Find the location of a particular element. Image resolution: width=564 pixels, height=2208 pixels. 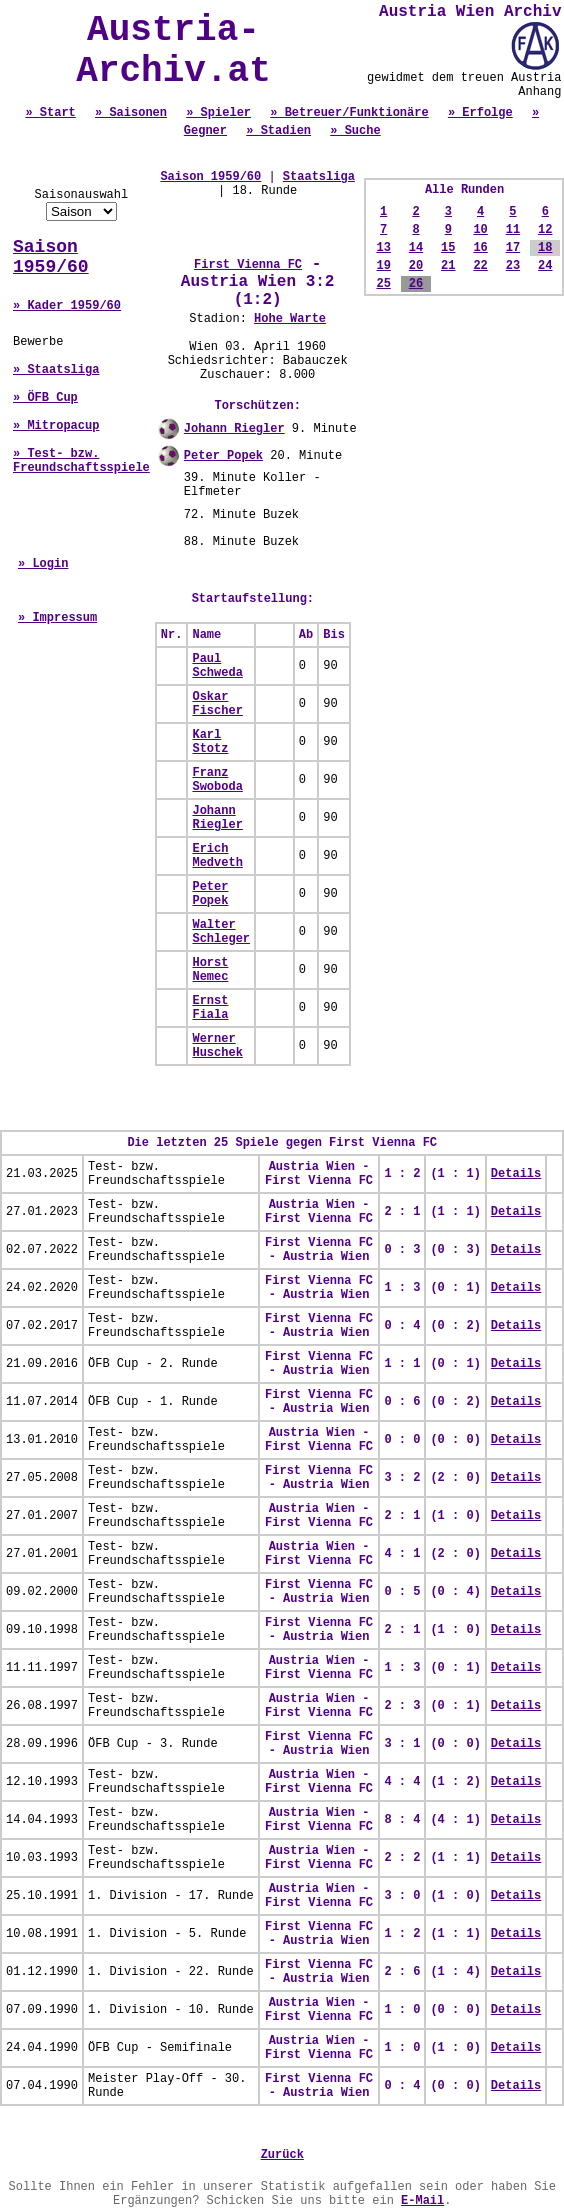

23 is located at coordinates (513, 266).